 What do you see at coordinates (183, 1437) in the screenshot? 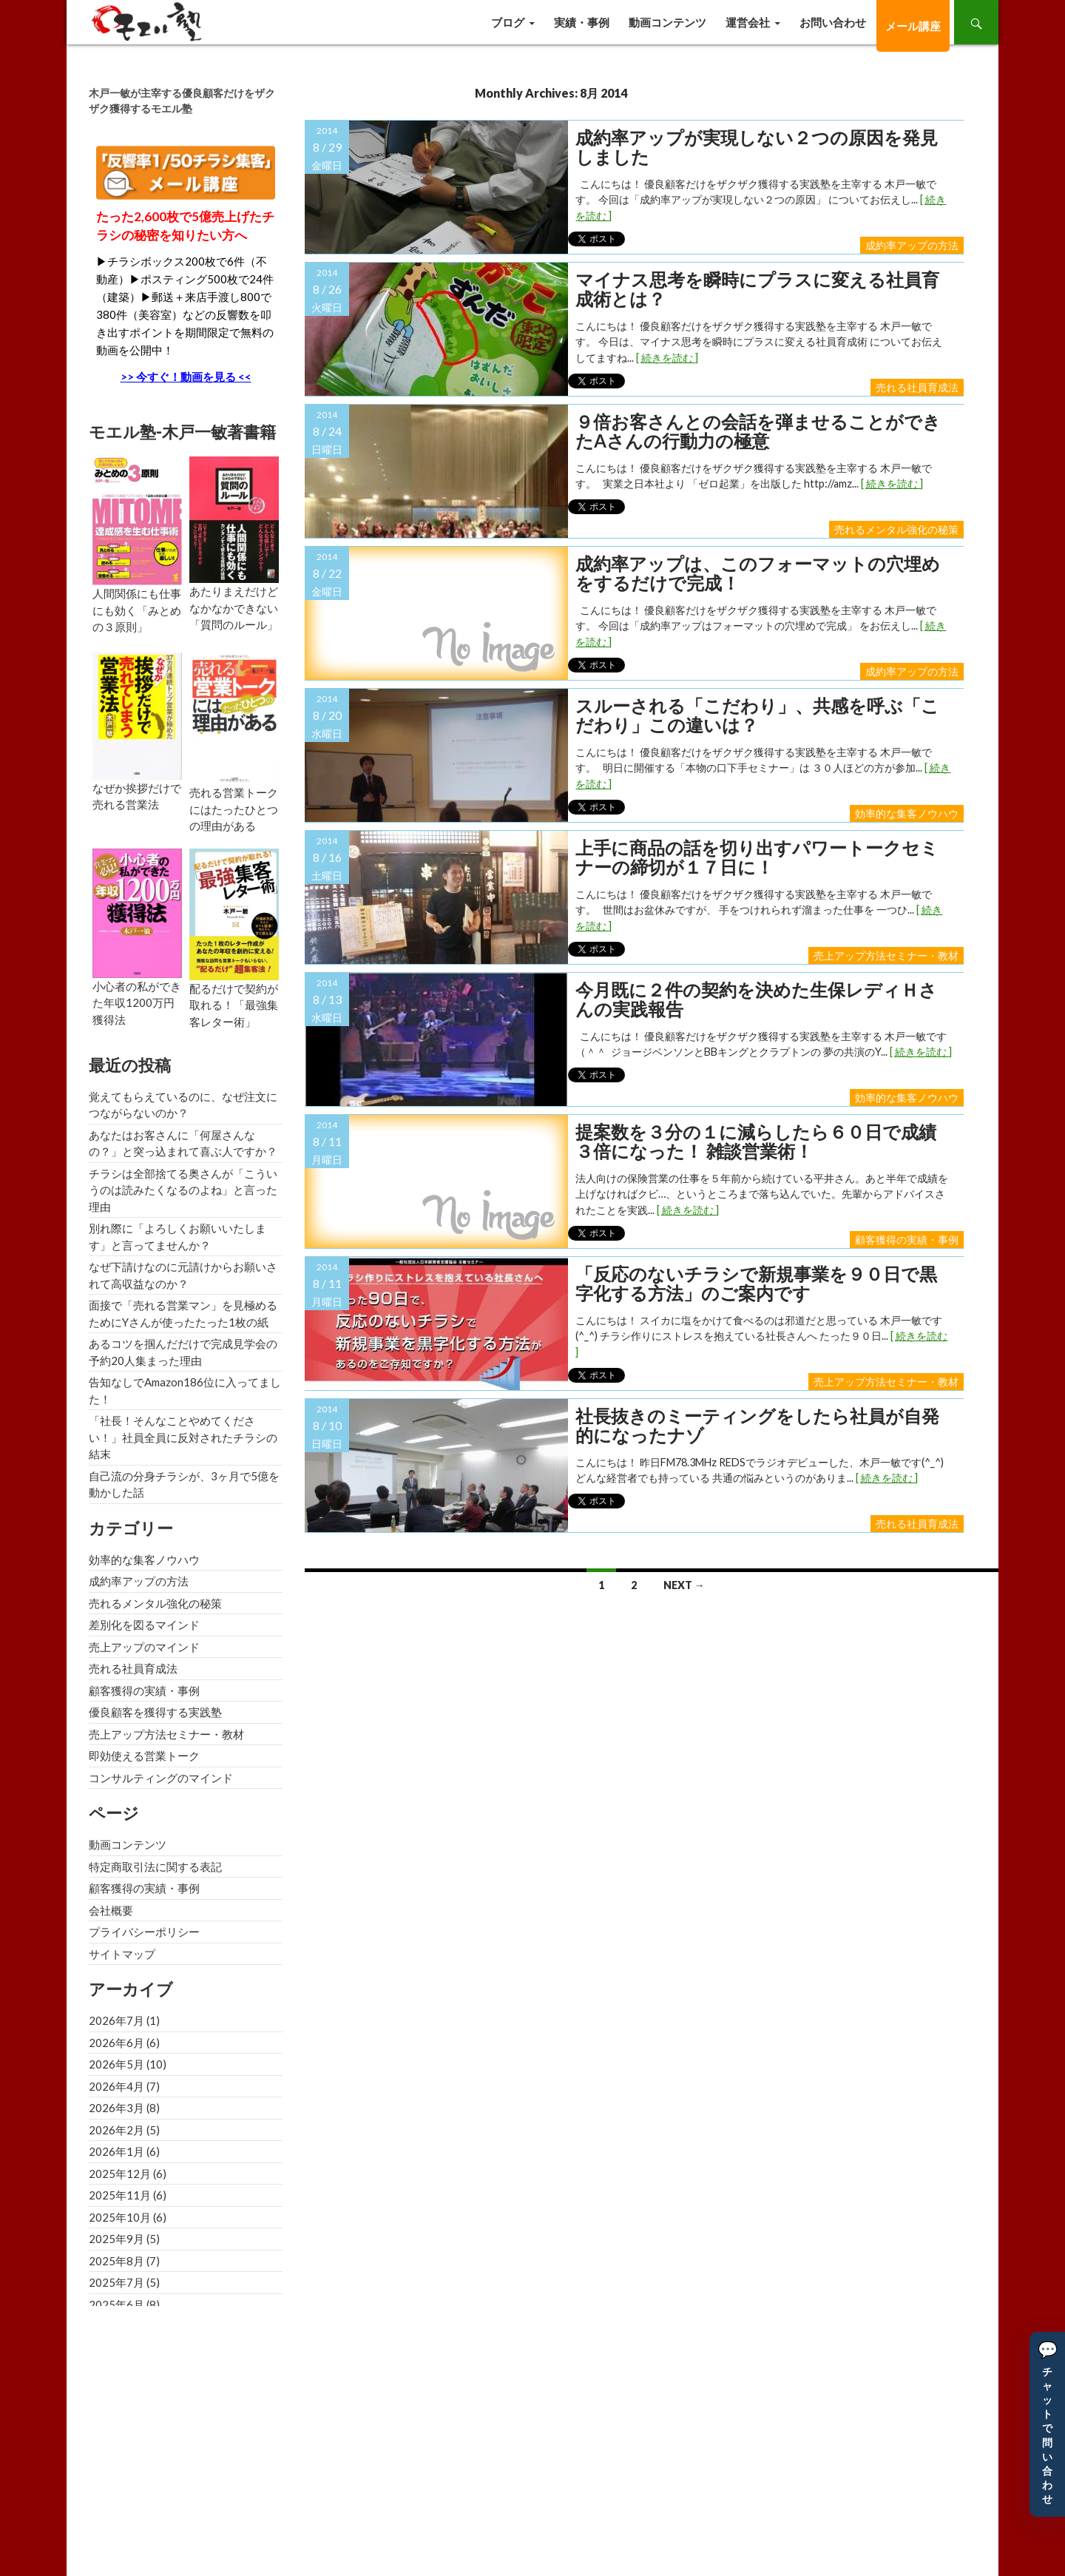
I see `「社長！そんなことやめてください！」社員全員に反対されたチラシの結末` at bounding box center [183, 1437].